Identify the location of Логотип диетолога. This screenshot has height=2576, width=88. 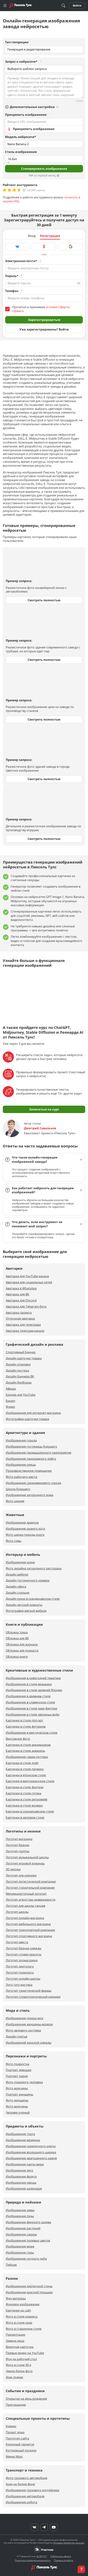
(20, 1966).